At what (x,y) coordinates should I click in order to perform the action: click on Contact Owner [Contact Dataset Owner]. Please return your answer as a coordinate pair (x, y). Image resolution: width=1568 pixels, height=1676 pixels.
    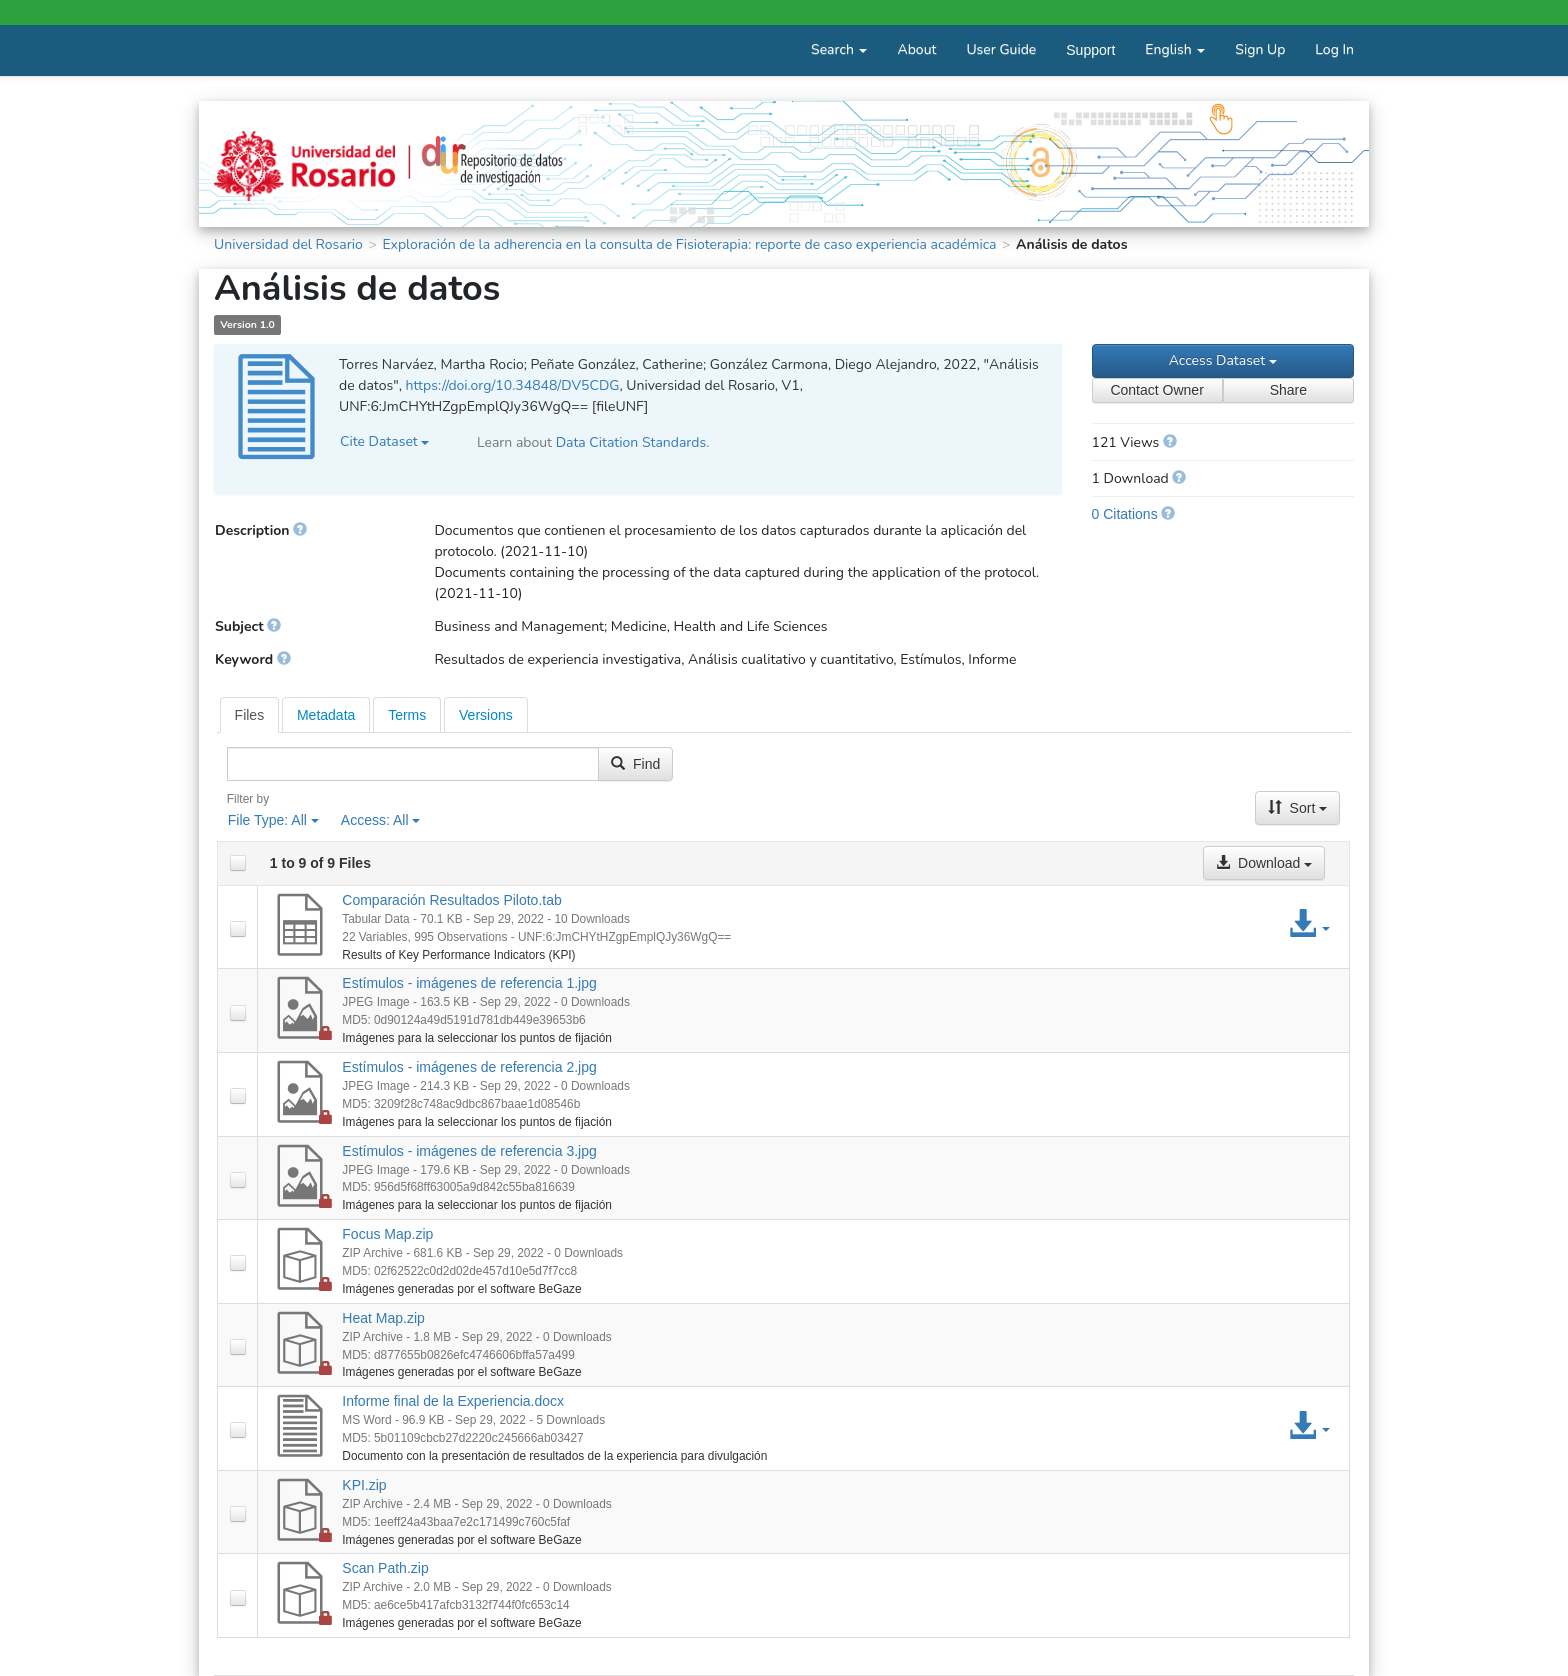
    Looking at the image, I should click on (1156, 390).